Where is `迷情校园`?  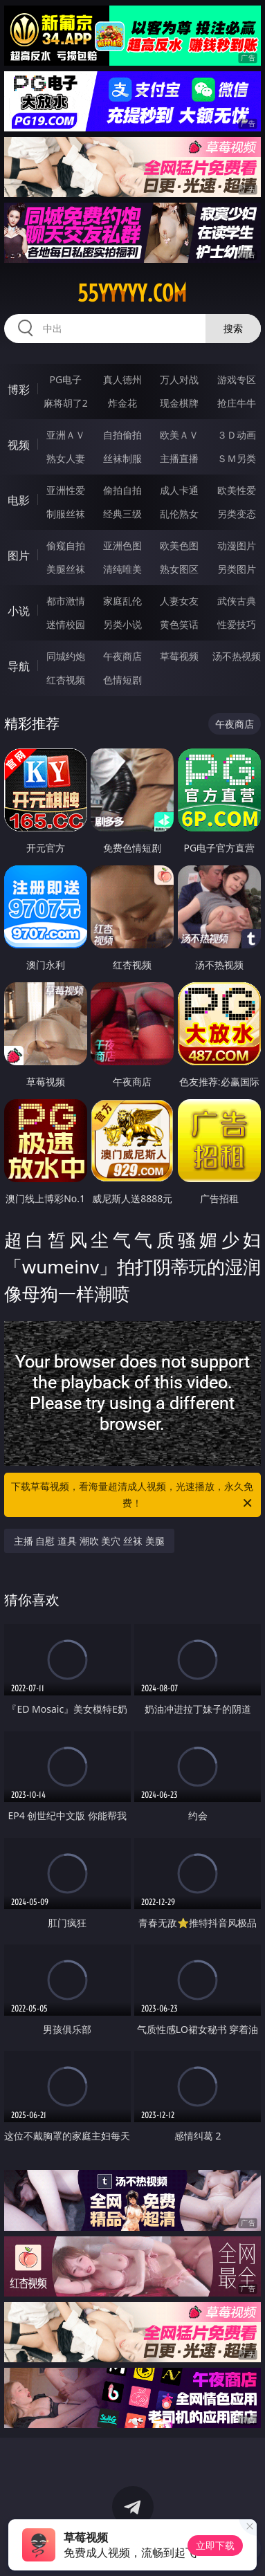
迷情校园 is located at coordinates (65, 624).